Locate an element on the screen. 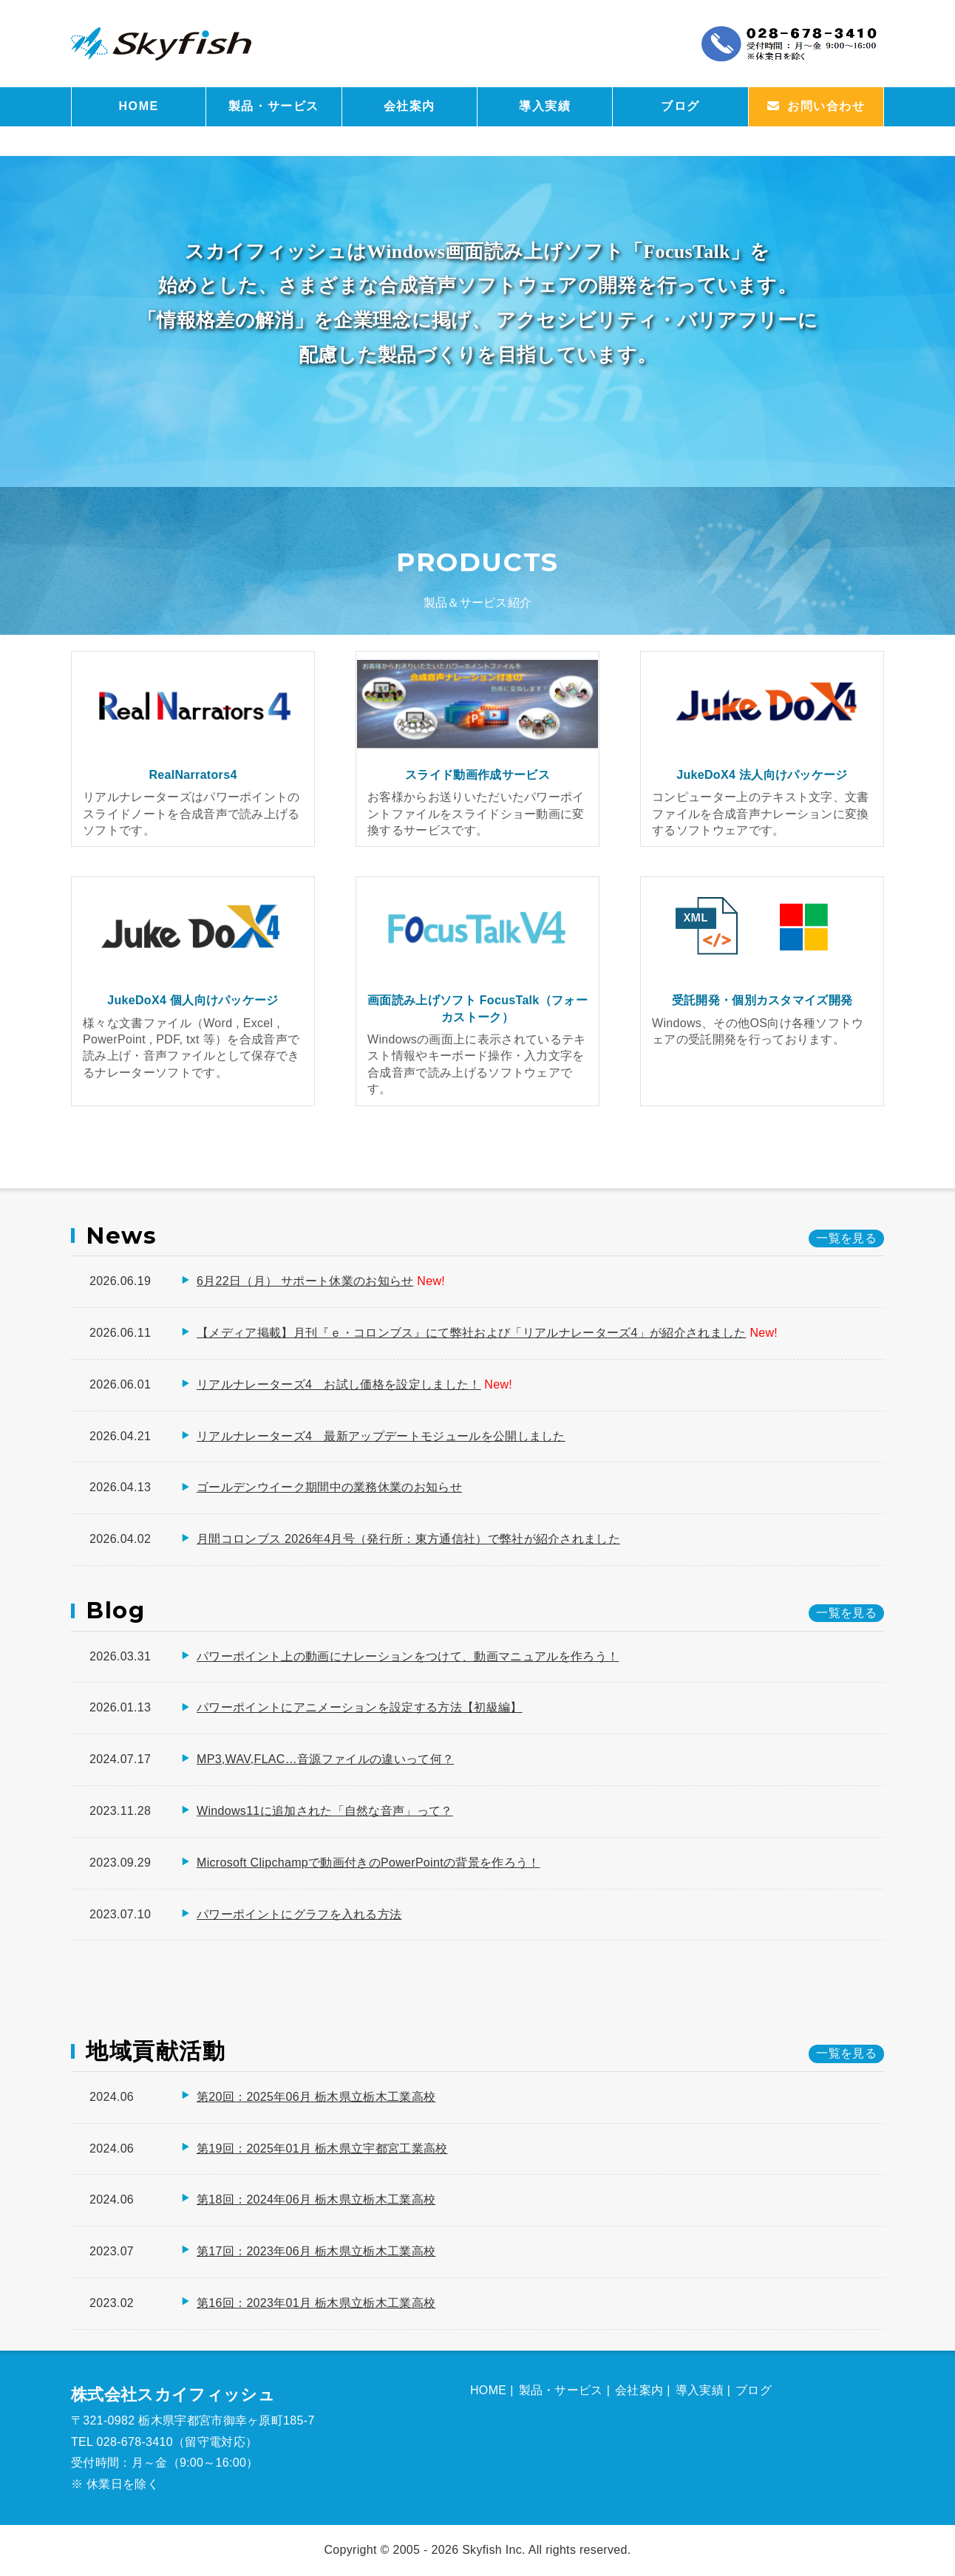 The width and height of the screenshot is (955, 2576). 会社案内 is located at coordinates (409, 106).